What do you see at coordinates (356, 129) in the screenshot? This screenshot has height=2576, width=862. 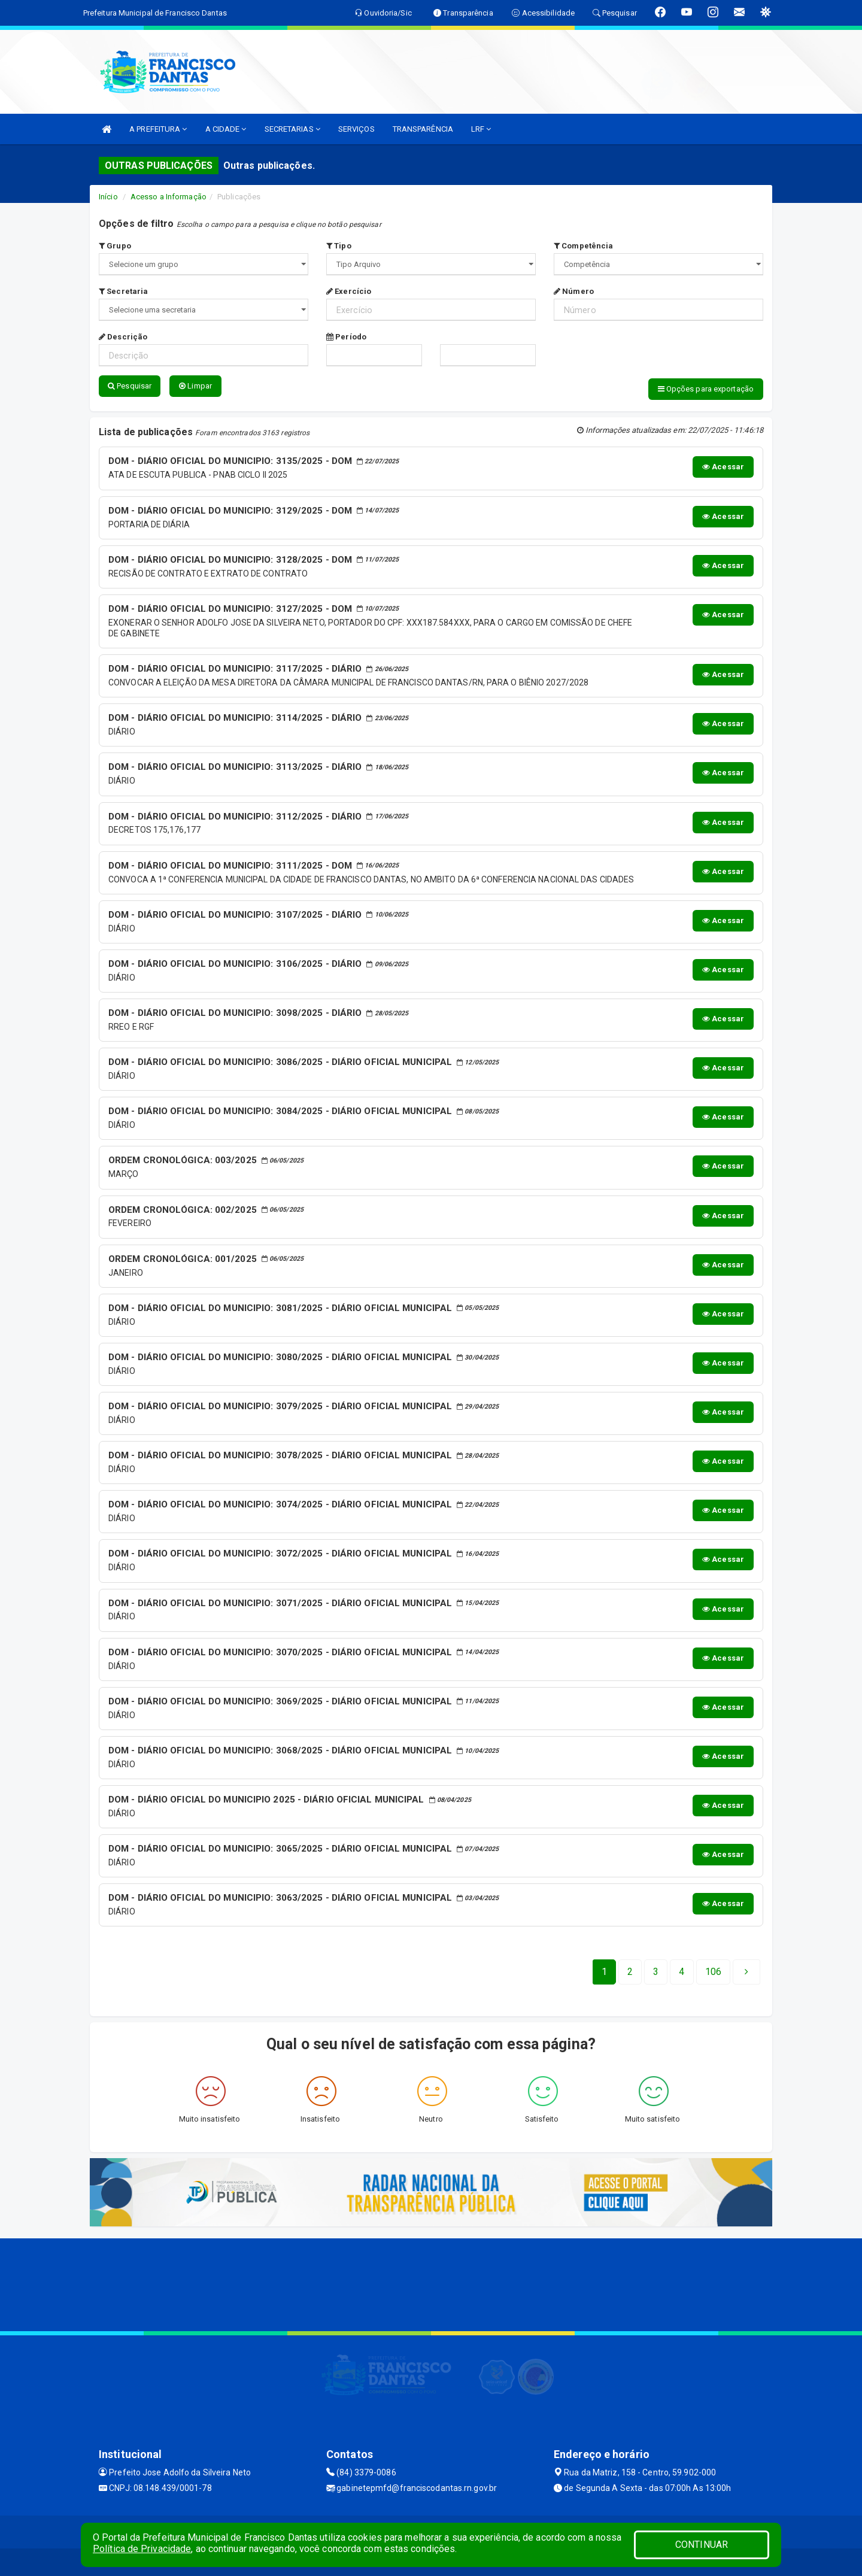 I see `SERVIÇOS` at bounding box center [356, 129].